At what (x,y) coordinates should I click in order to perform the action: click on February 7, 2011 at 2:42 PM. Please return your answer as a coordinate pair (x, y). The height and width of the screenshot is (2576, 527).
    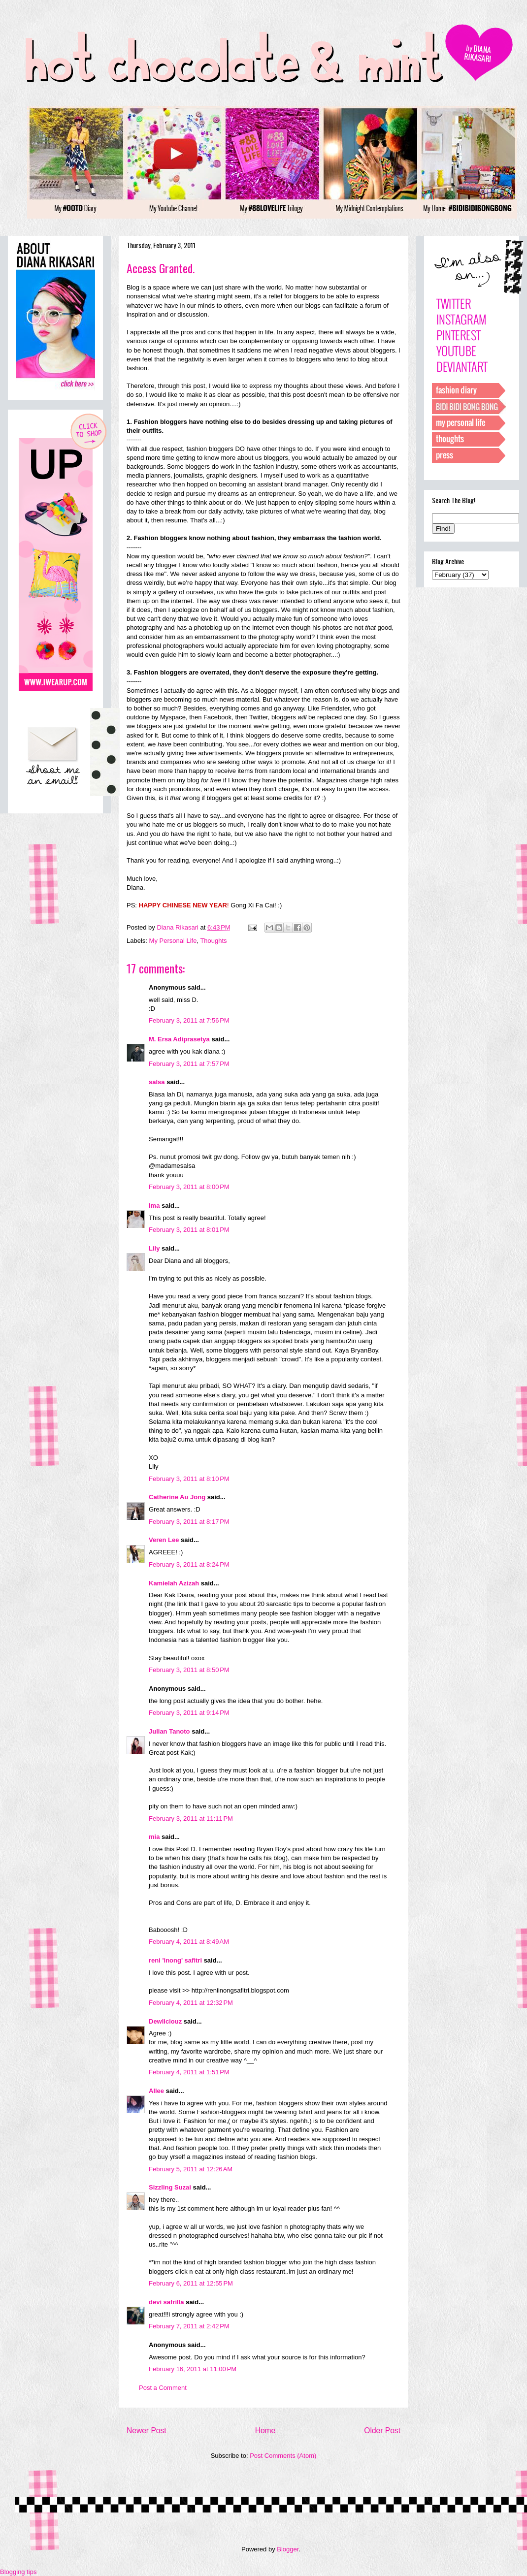
    Looking at the image, I should click on (189, 2326).